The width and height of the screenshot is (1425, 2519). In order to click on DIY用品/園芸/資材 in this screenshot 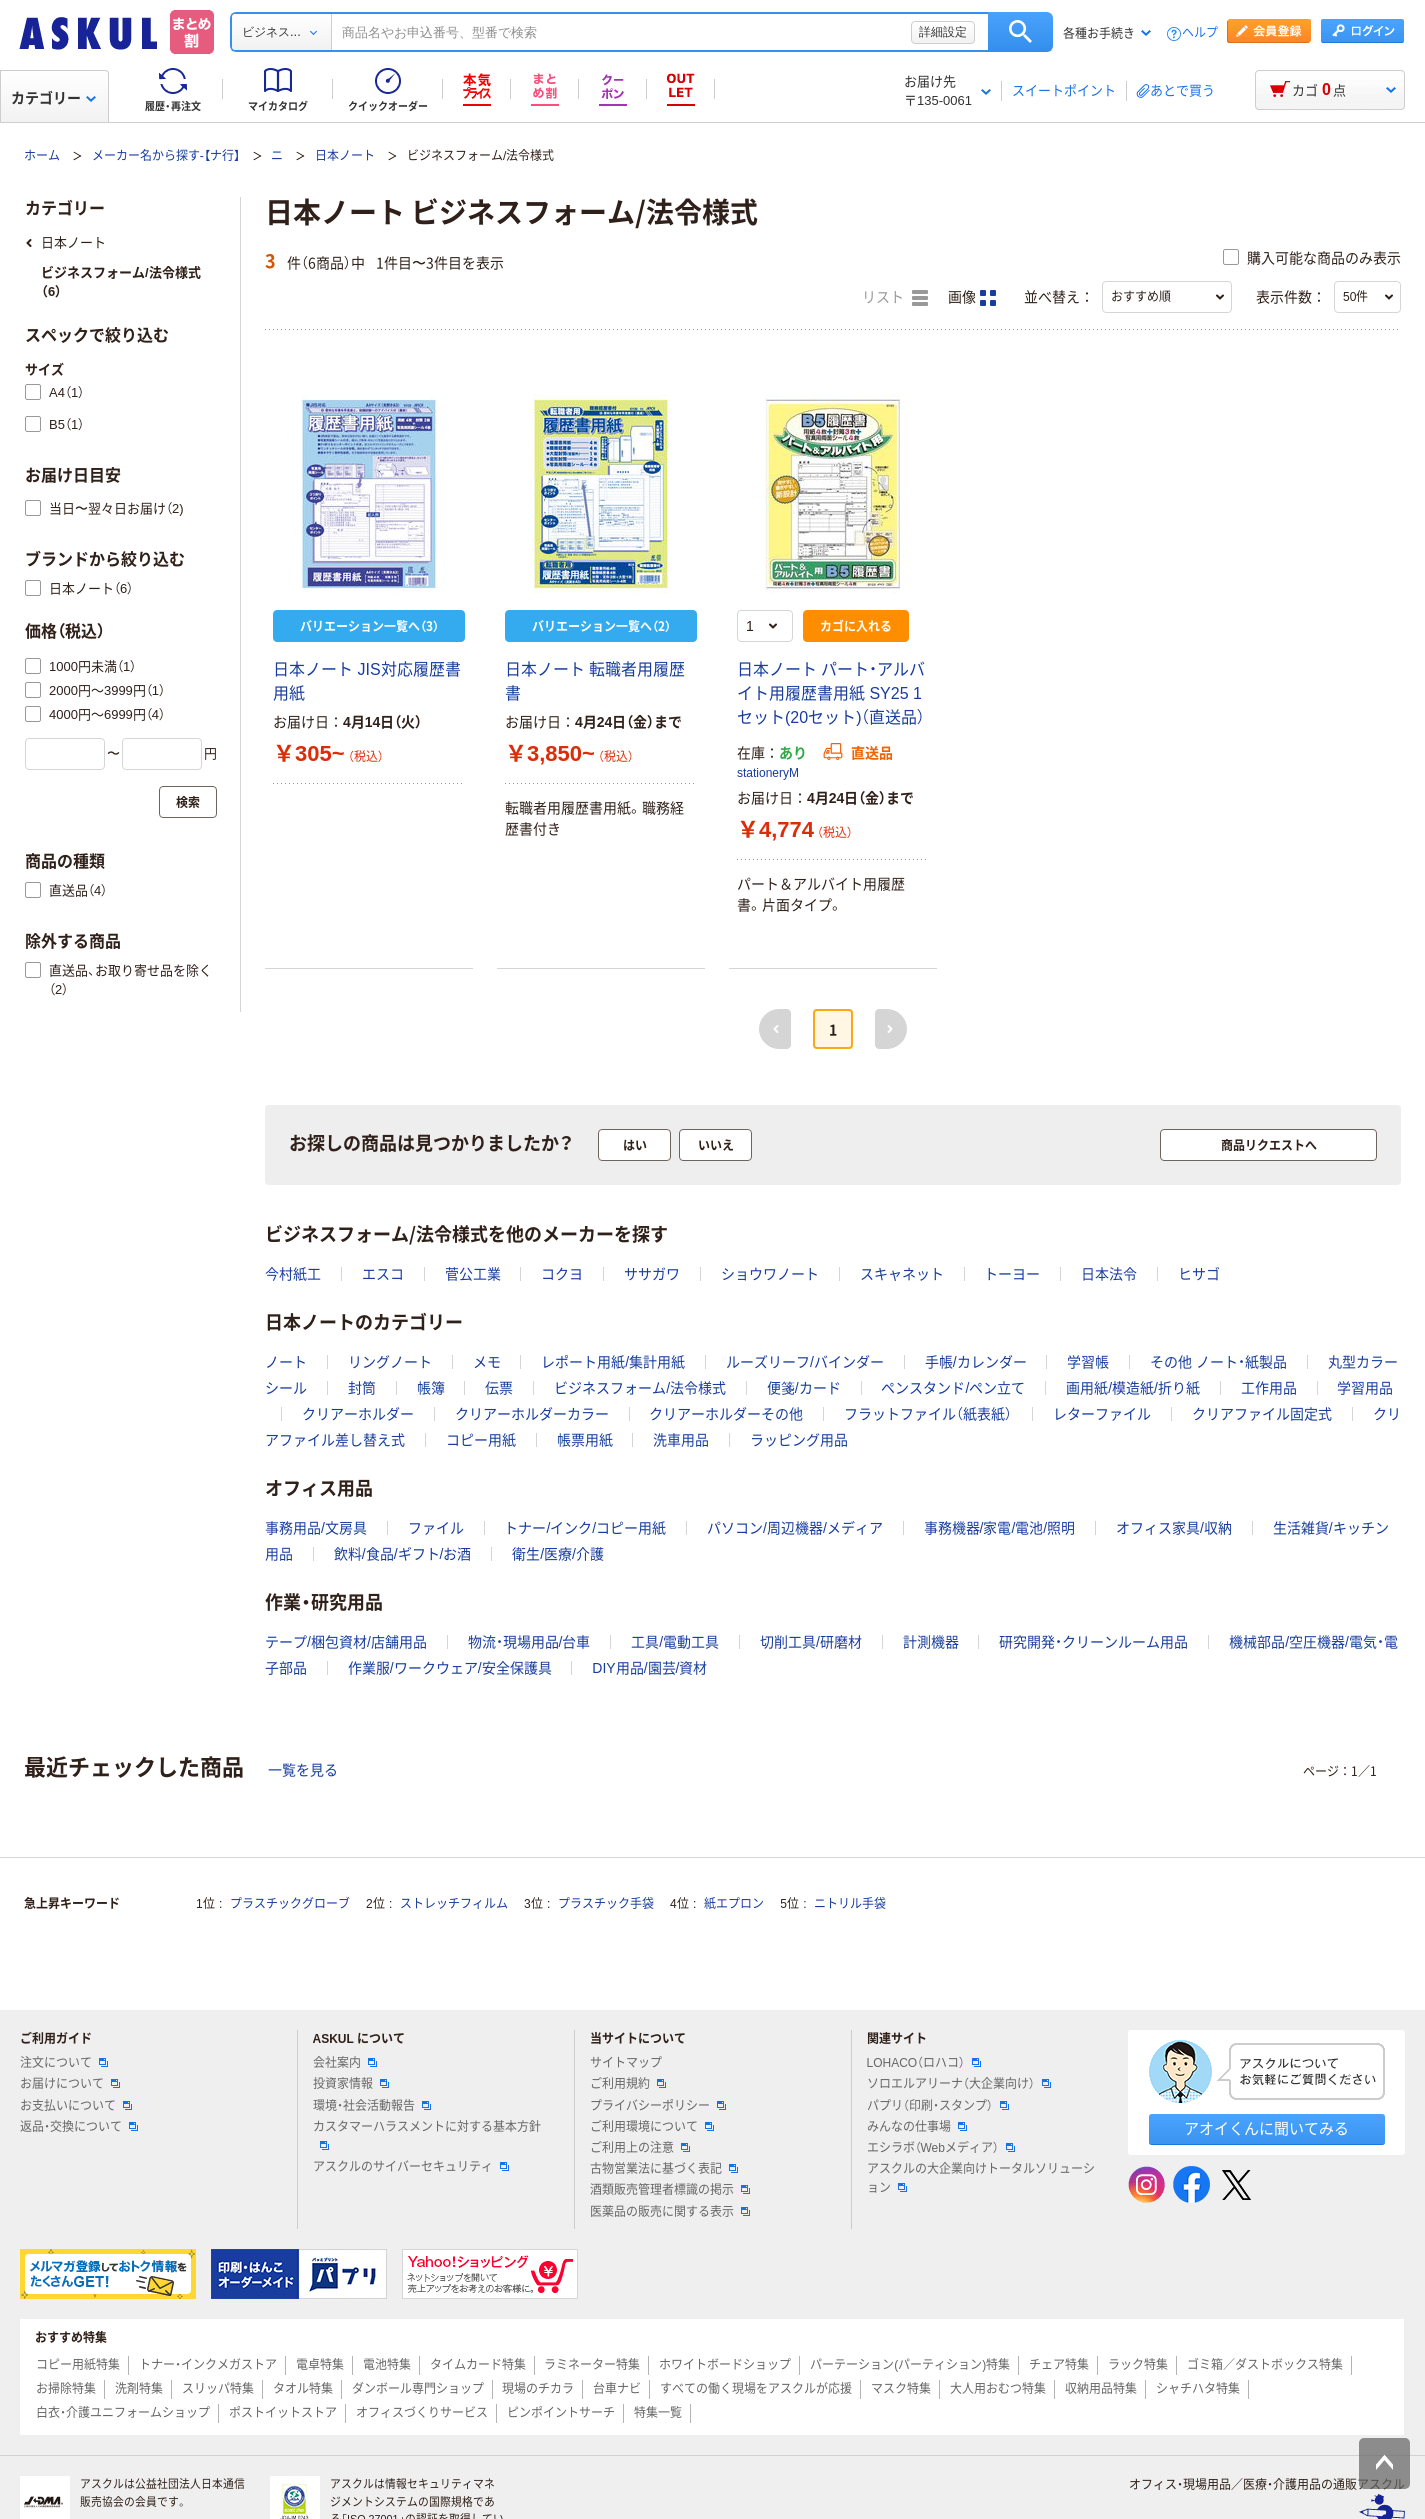, I will do `click(649, 1668)`.